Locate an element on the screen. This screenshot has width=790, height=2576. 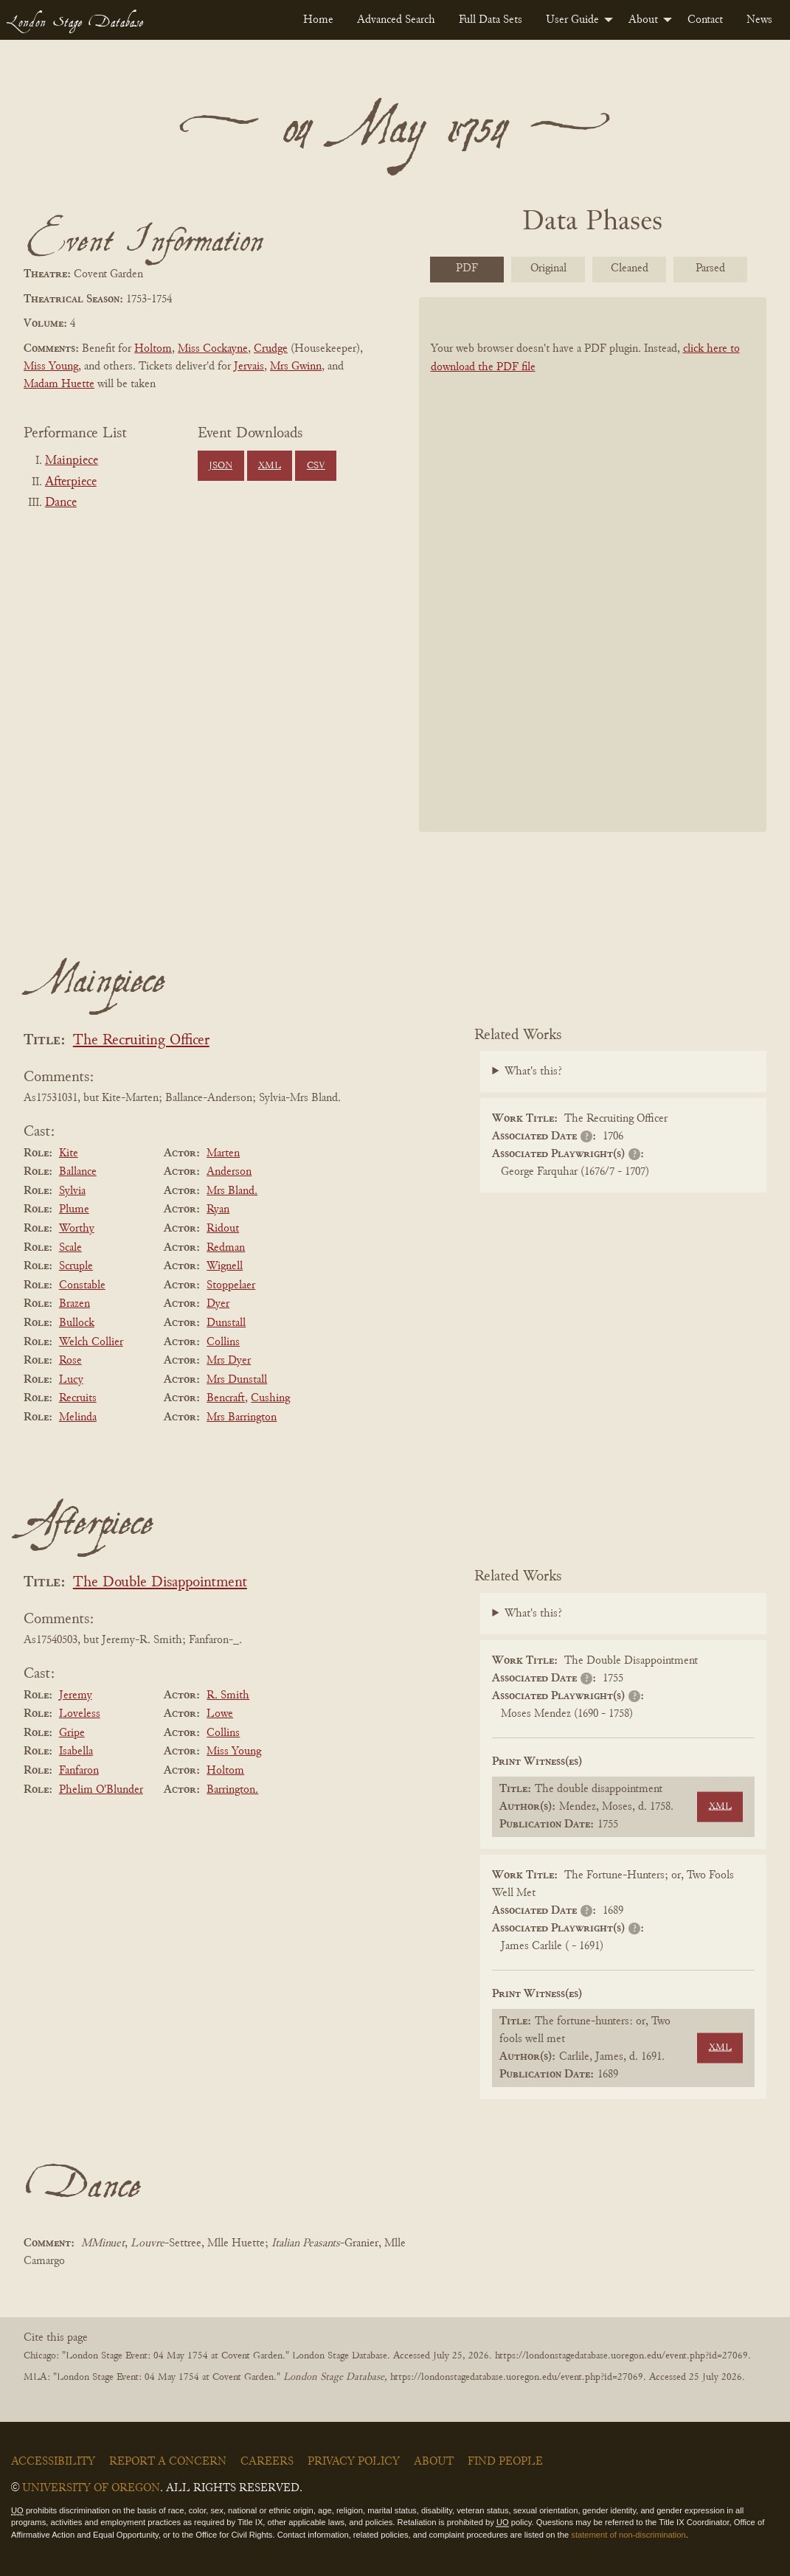
Jervais is located at coordinates (249, 366).